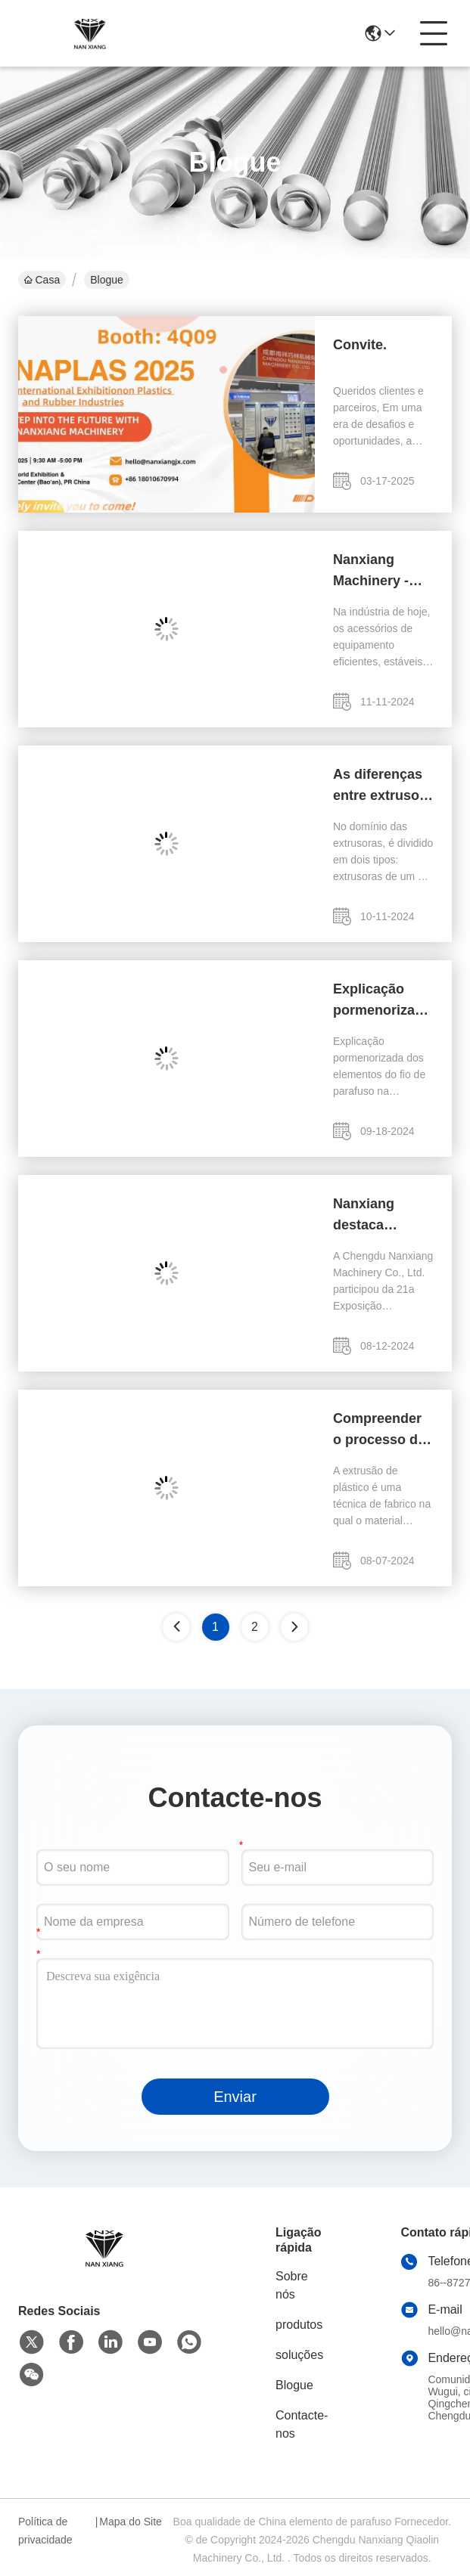  What do you see at coordinates (130, 2522) in the screenshot?
I see `Mapa do Site` at bounding box center [130, 2522].